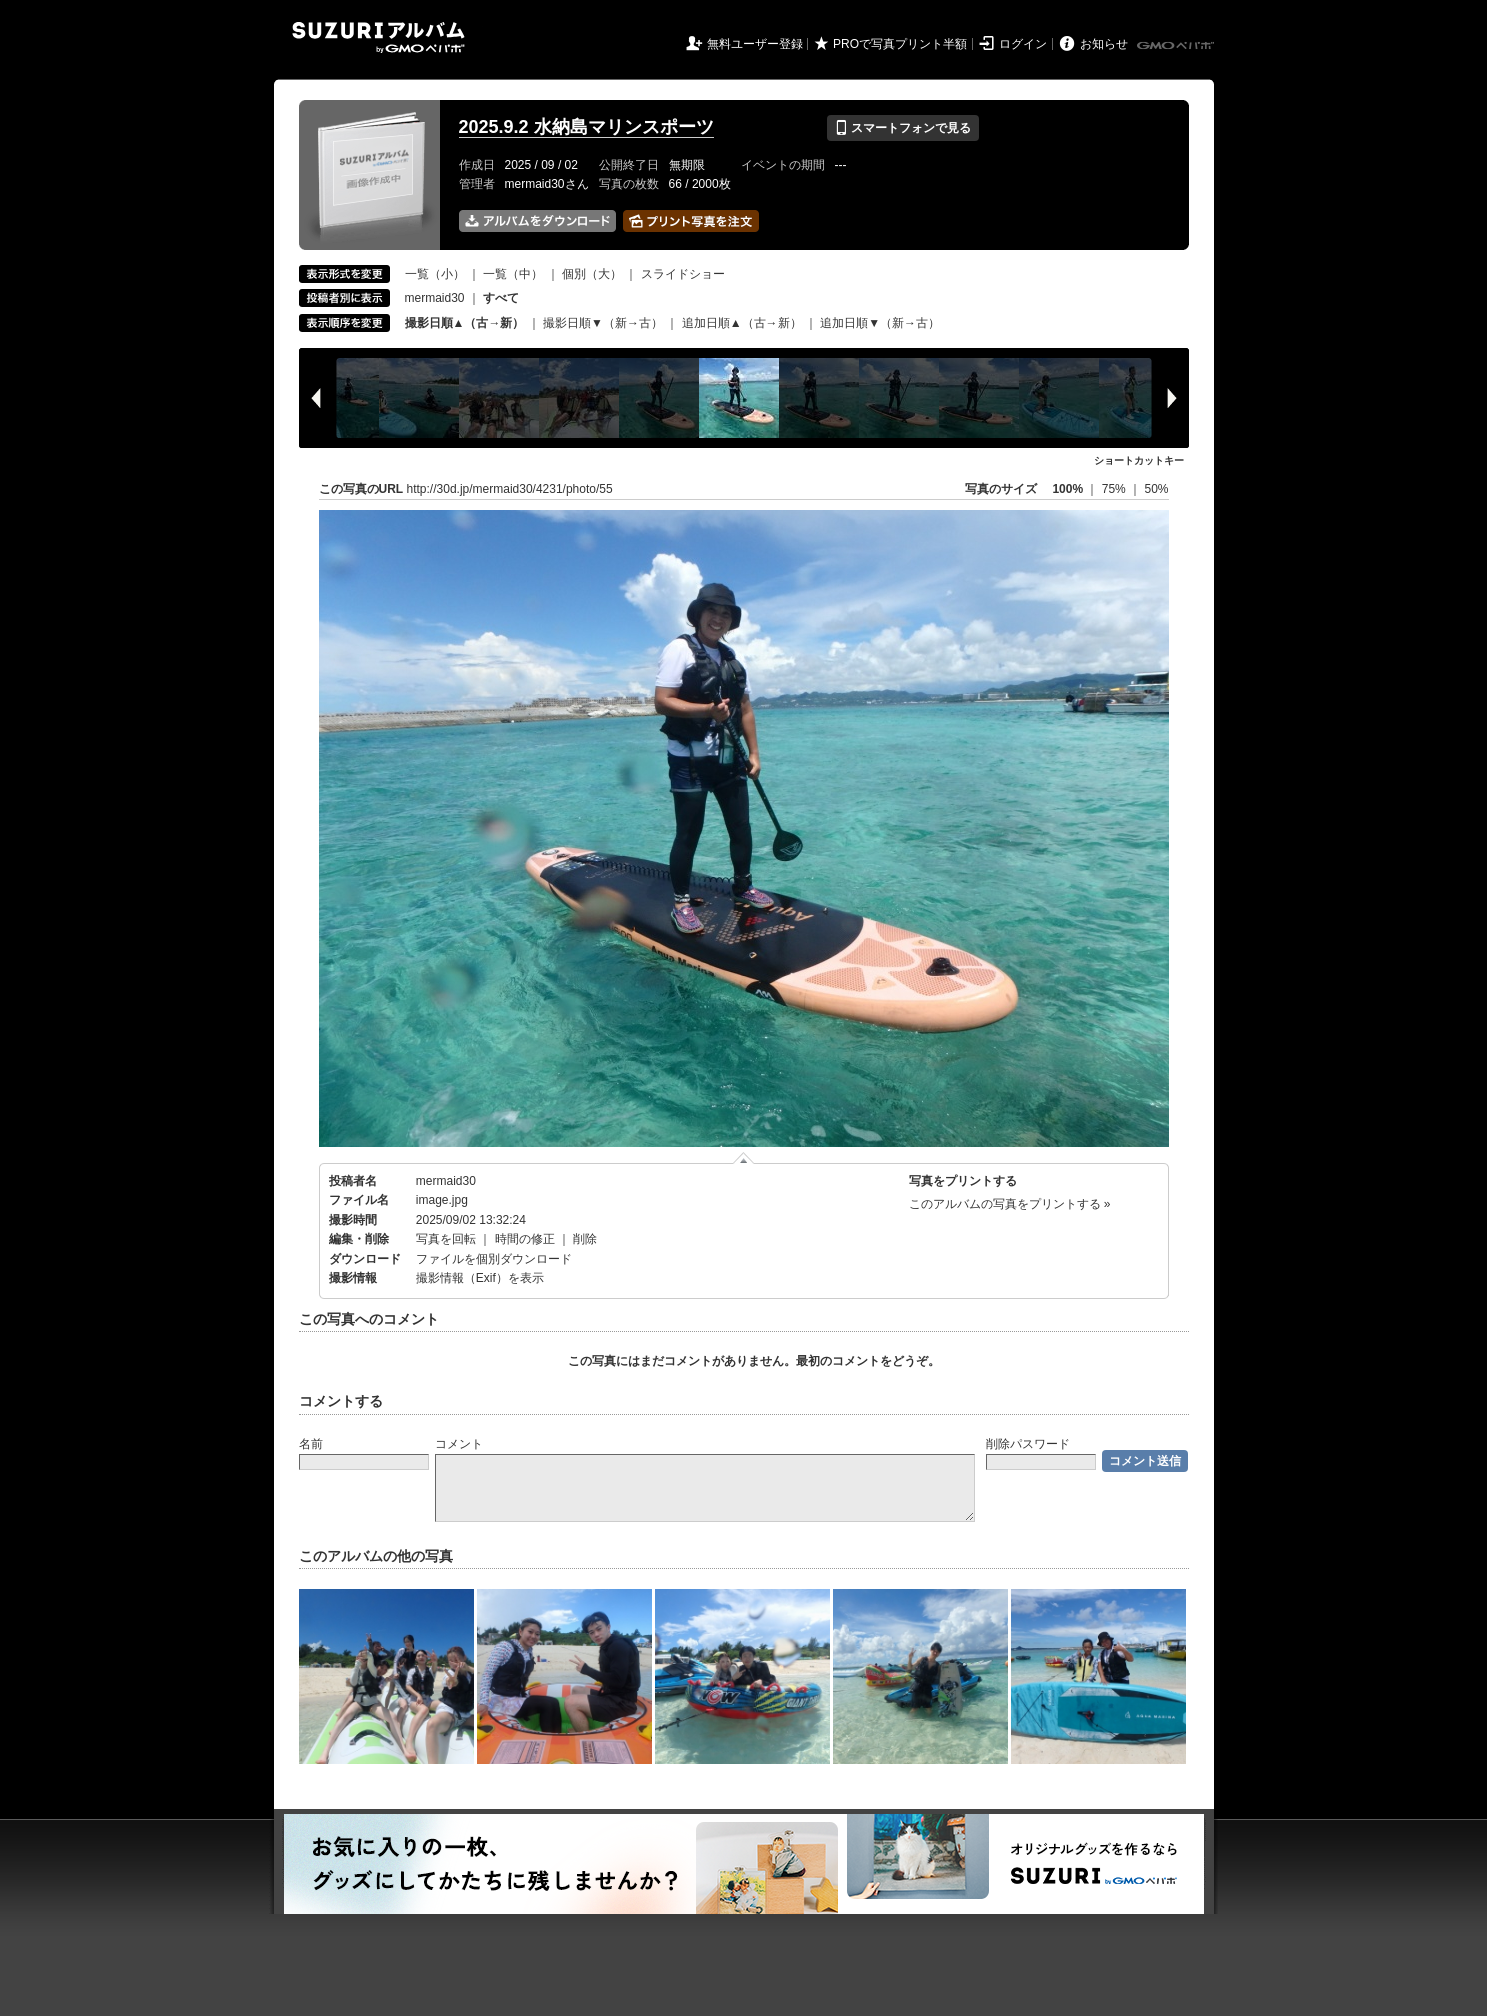 This screenshot has height=2016, width=1487. I want to click on 時間の修正, so click(525, 1239).